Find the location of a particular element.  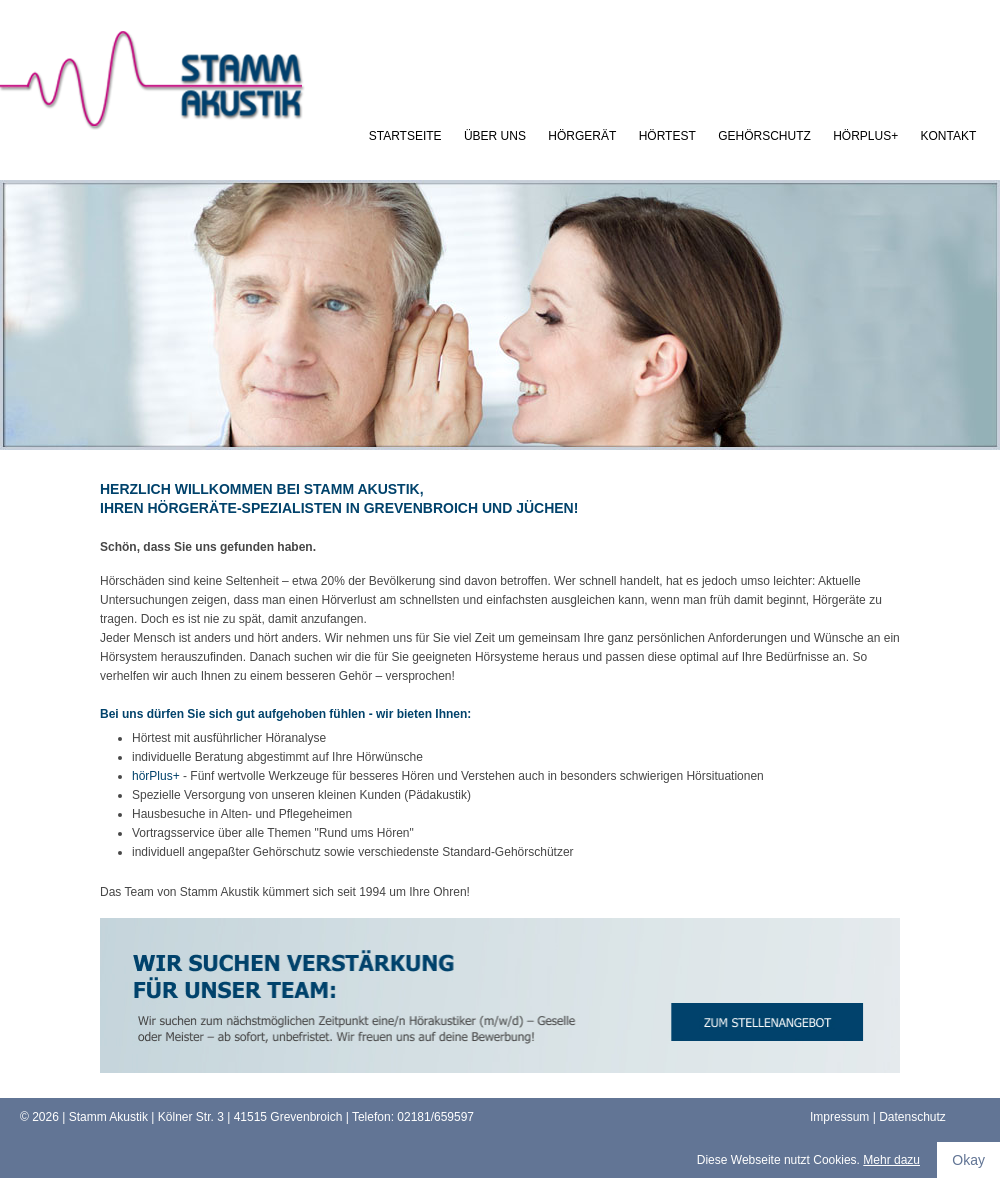

kontakt is located at coordinates (949, 136).